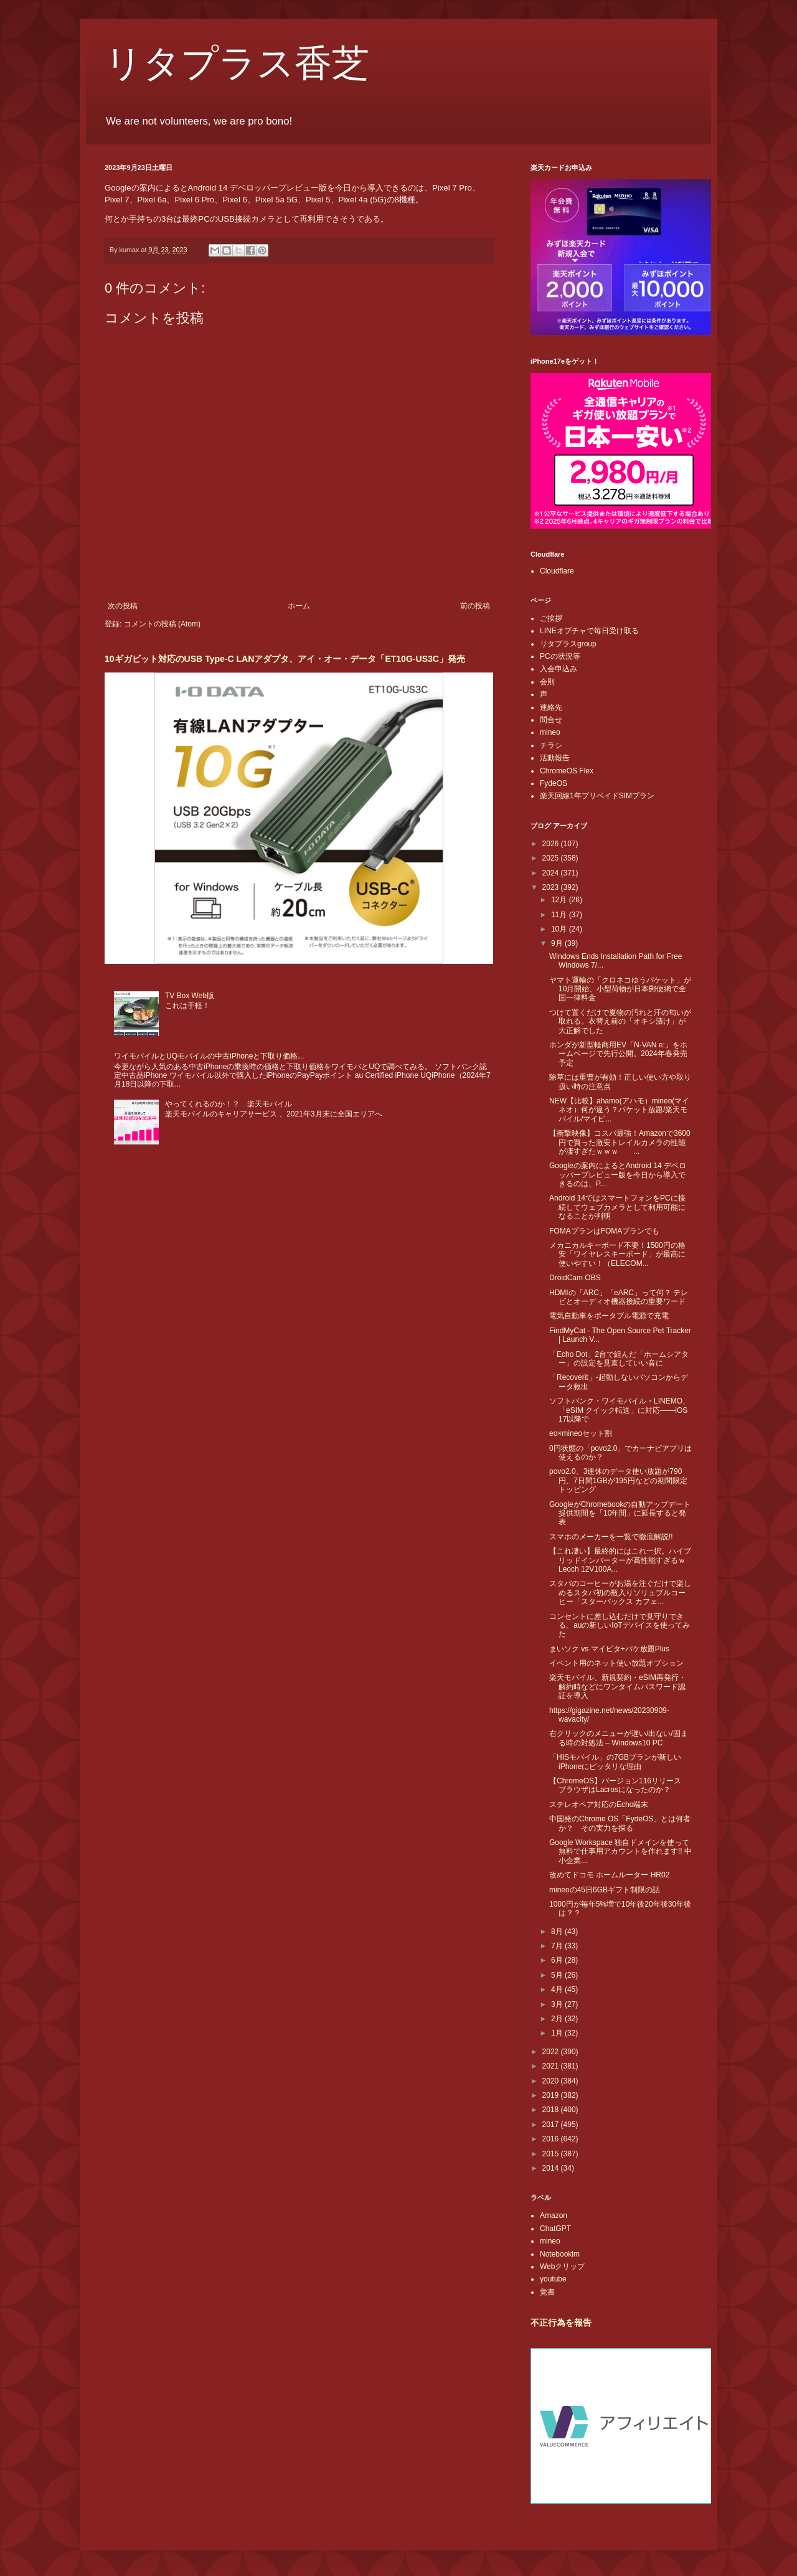  What do you see at coordinates (209, 1056) in the screenshot?
I see `ワイモバイルとUQモバイルの中古iPhoneと下取り価格...` at bounding box center [209, 1056].